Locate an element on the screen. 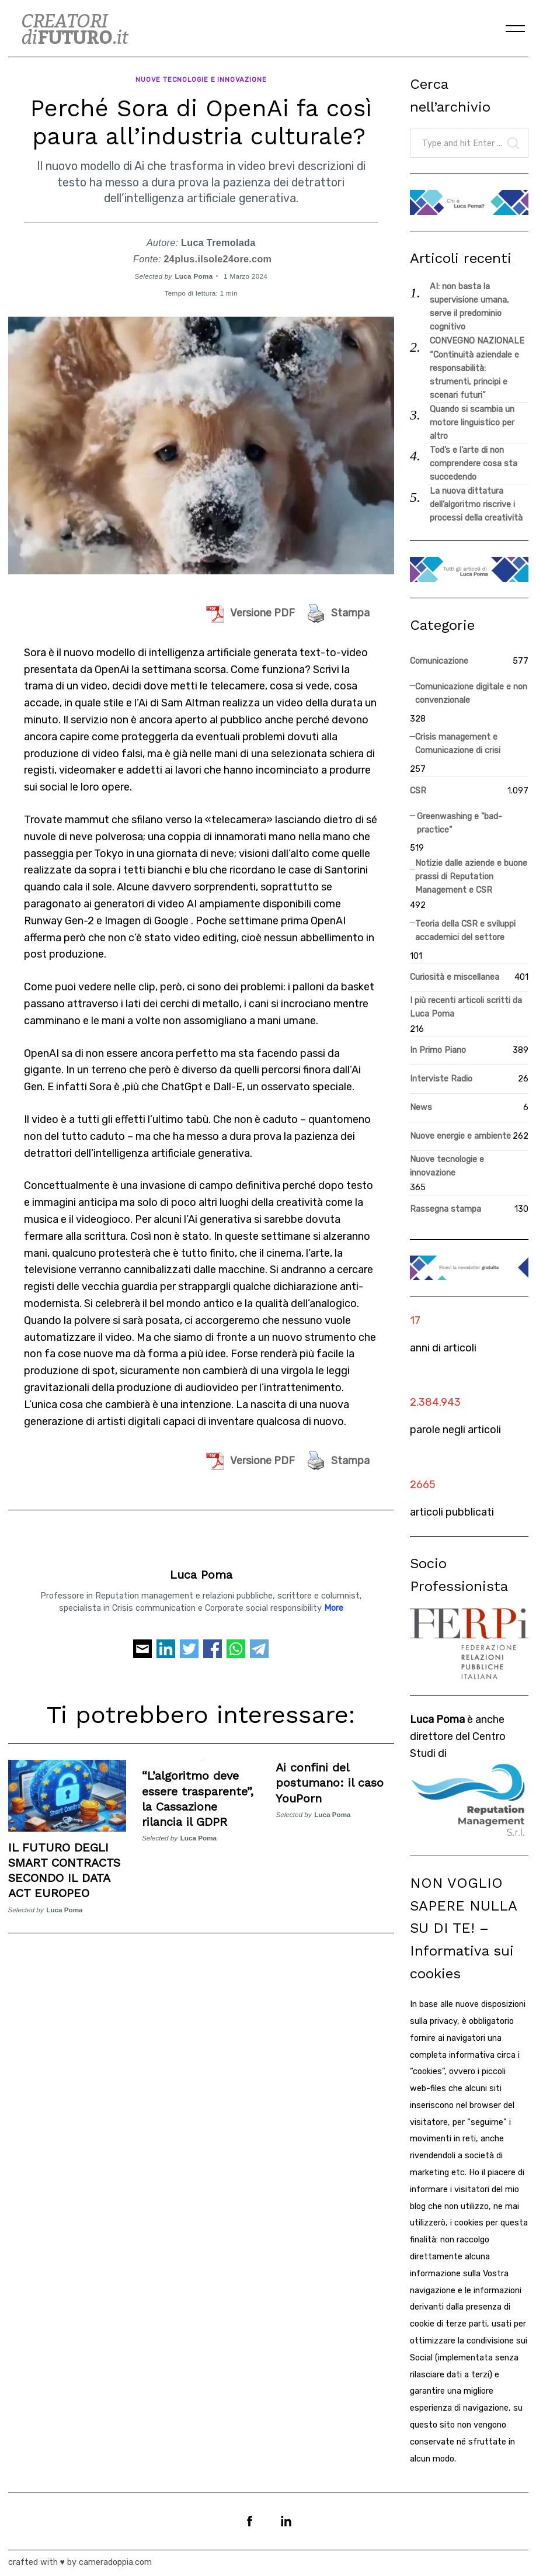 The height and width of the screenshot is (2576, 536). CONVEGNO NAZIONALE “Continuità aziendale e responsabilità: strumenti, principi e scenari futuri” is located at coordinates (477, 368).